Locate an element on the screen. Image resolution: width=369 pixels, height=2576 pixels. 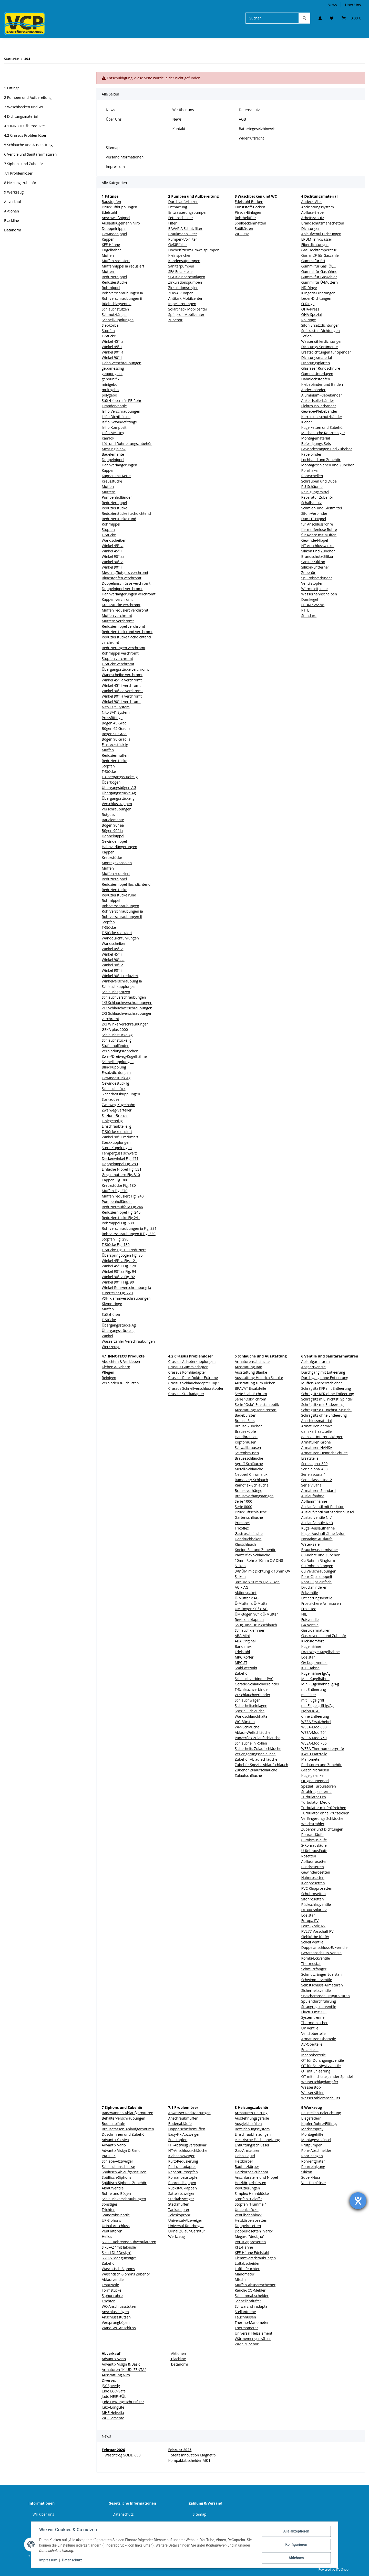
Brandschutzmanschetten is located at coordinates (322, 223).